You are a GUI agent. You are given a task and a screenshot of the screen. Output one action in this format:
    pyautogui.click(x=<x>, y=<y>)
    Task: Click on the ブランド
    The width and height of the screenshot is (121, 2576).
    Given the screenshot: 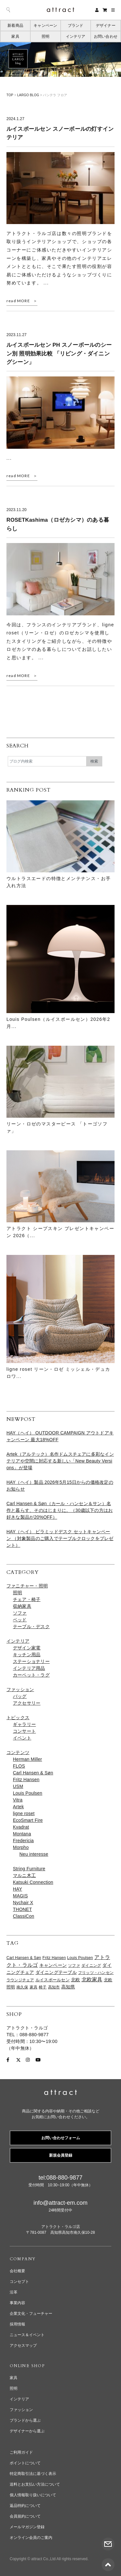 What is the action you would take?
    pyautogui.click(x=76, y=25)
    